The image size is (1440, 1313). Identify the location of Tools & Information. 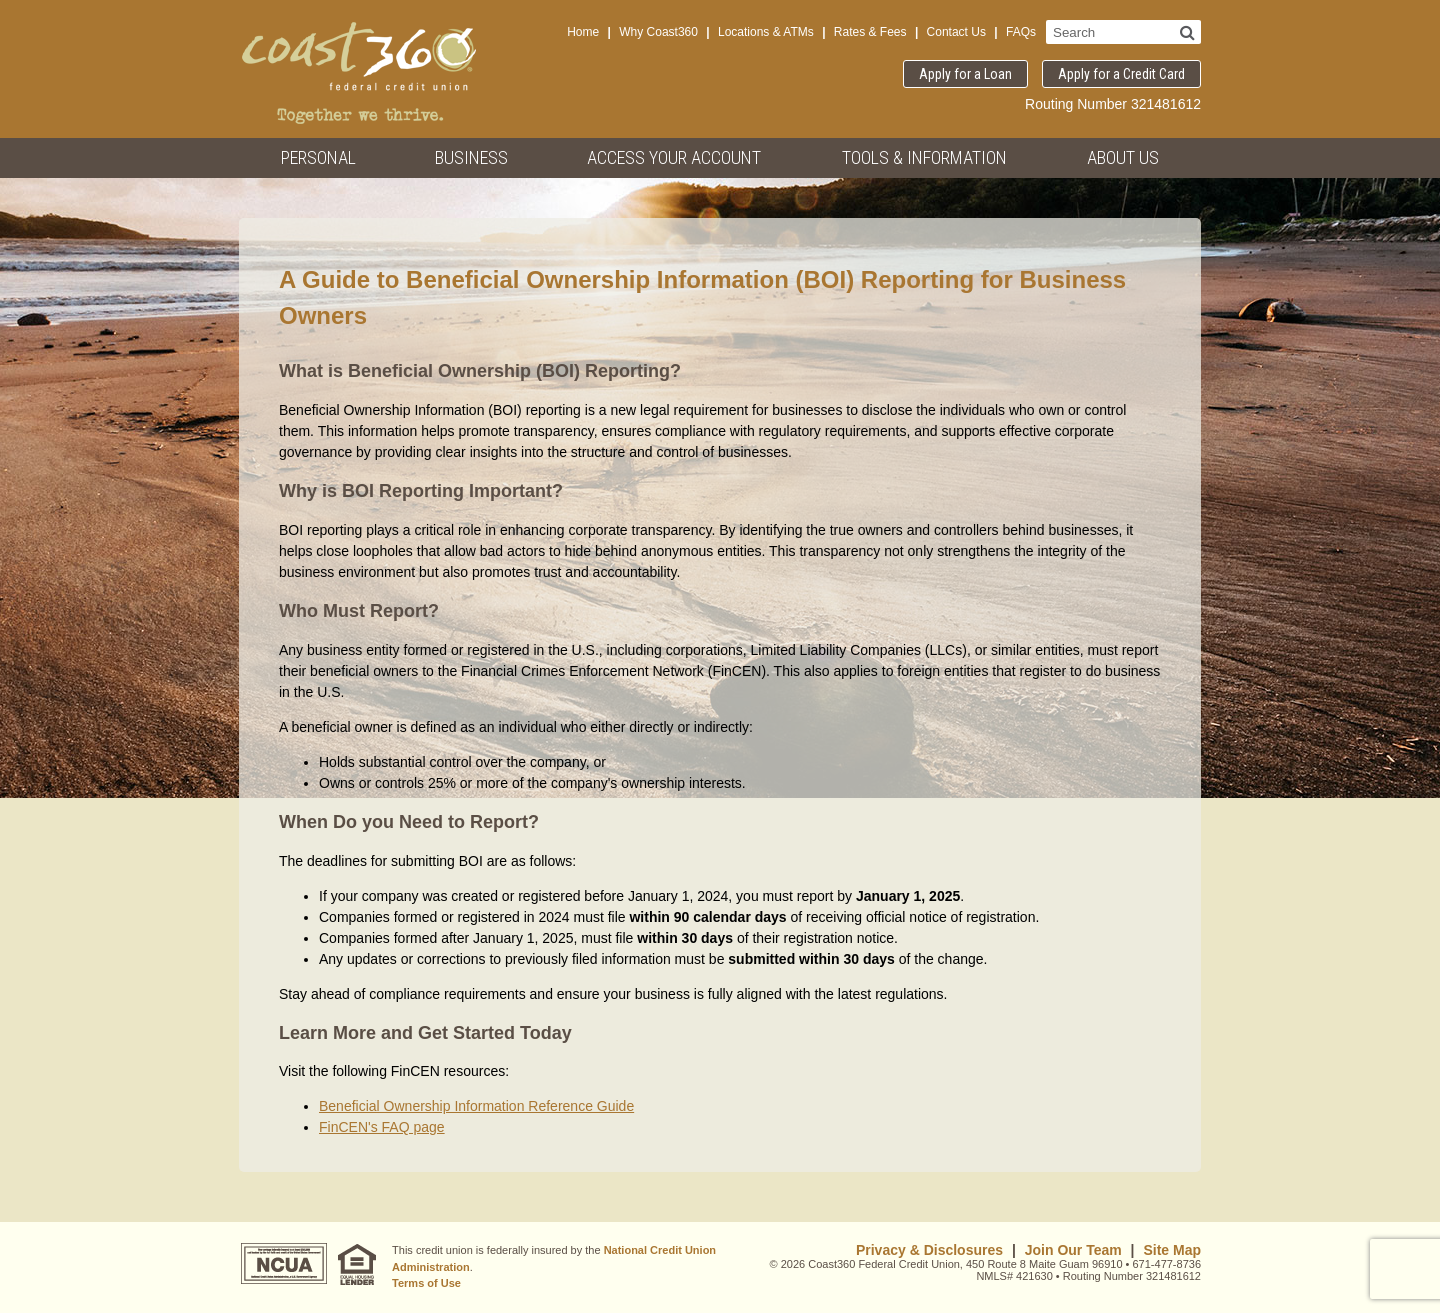
(924, 157).